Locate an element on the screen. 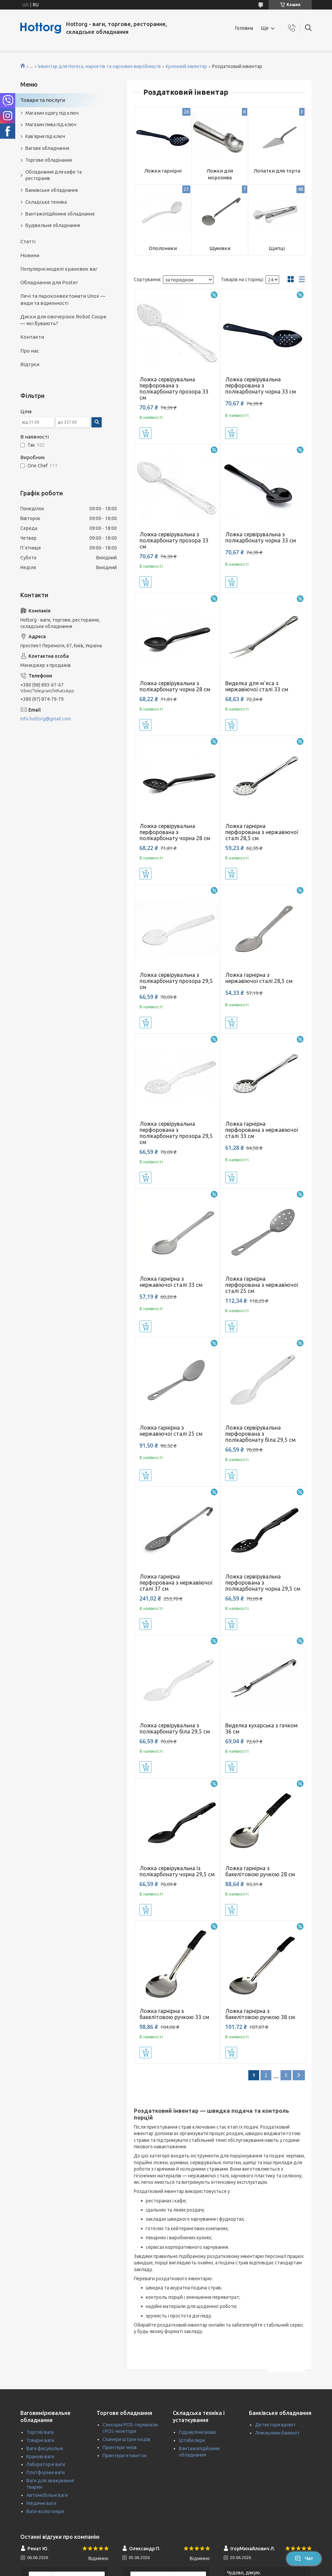  Щипці is located at coordinates (277, 248).